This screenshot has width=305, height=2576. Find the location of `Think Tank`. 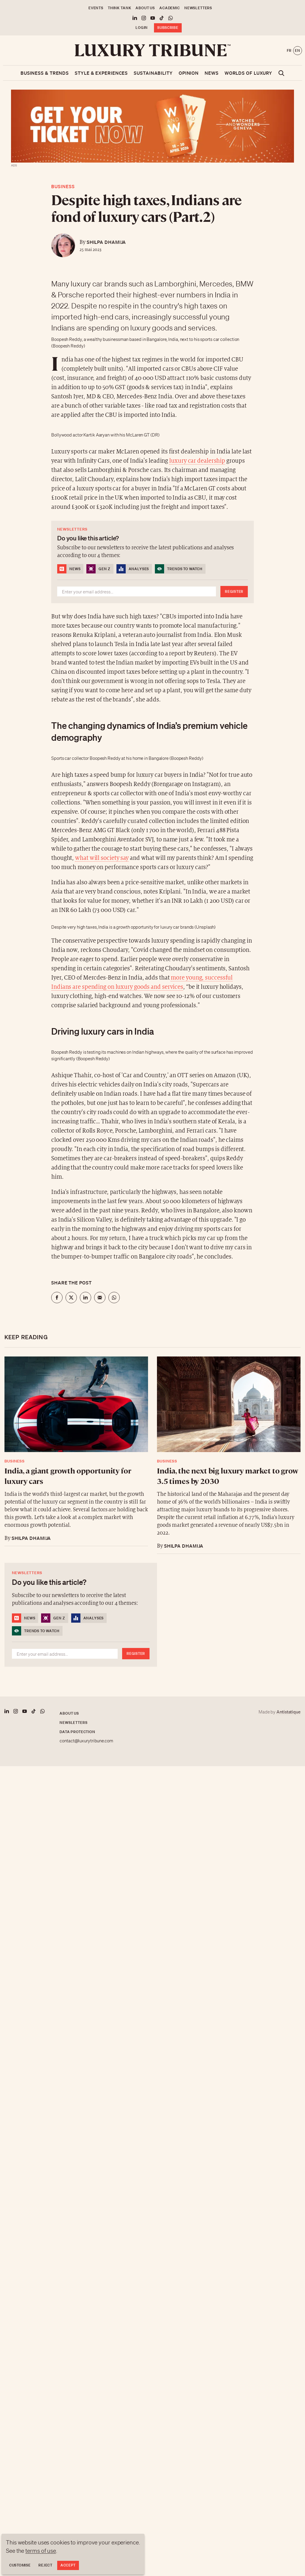

Think Tank is located at coordinates (119, 7).